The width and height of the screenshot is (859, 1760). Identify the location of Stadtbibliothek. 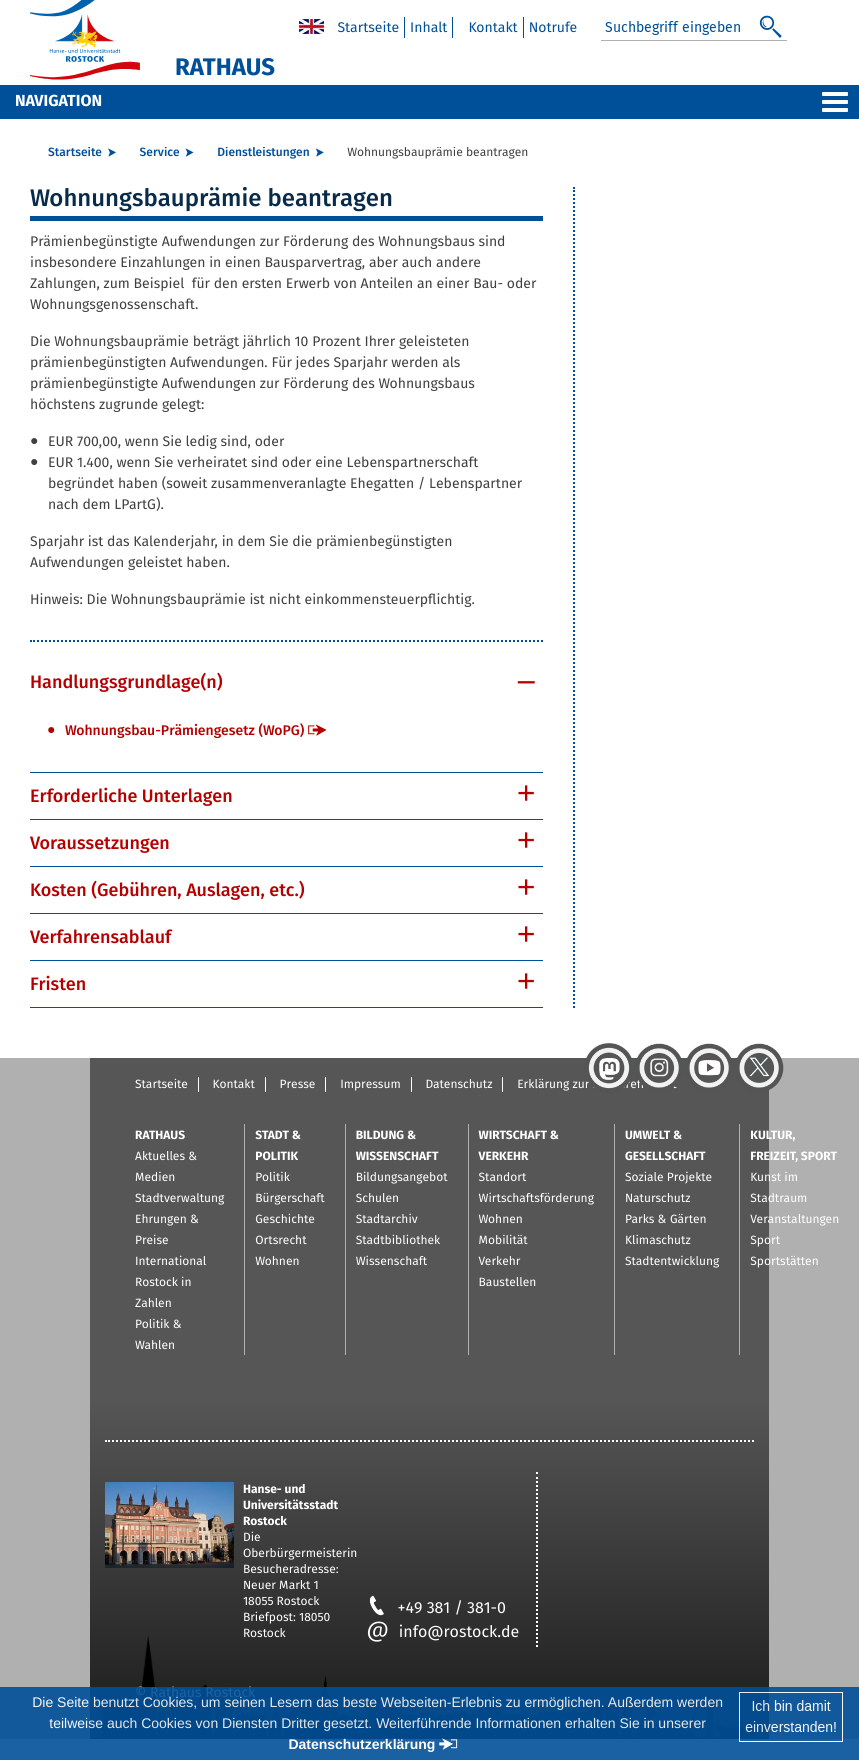
(398, 1241).